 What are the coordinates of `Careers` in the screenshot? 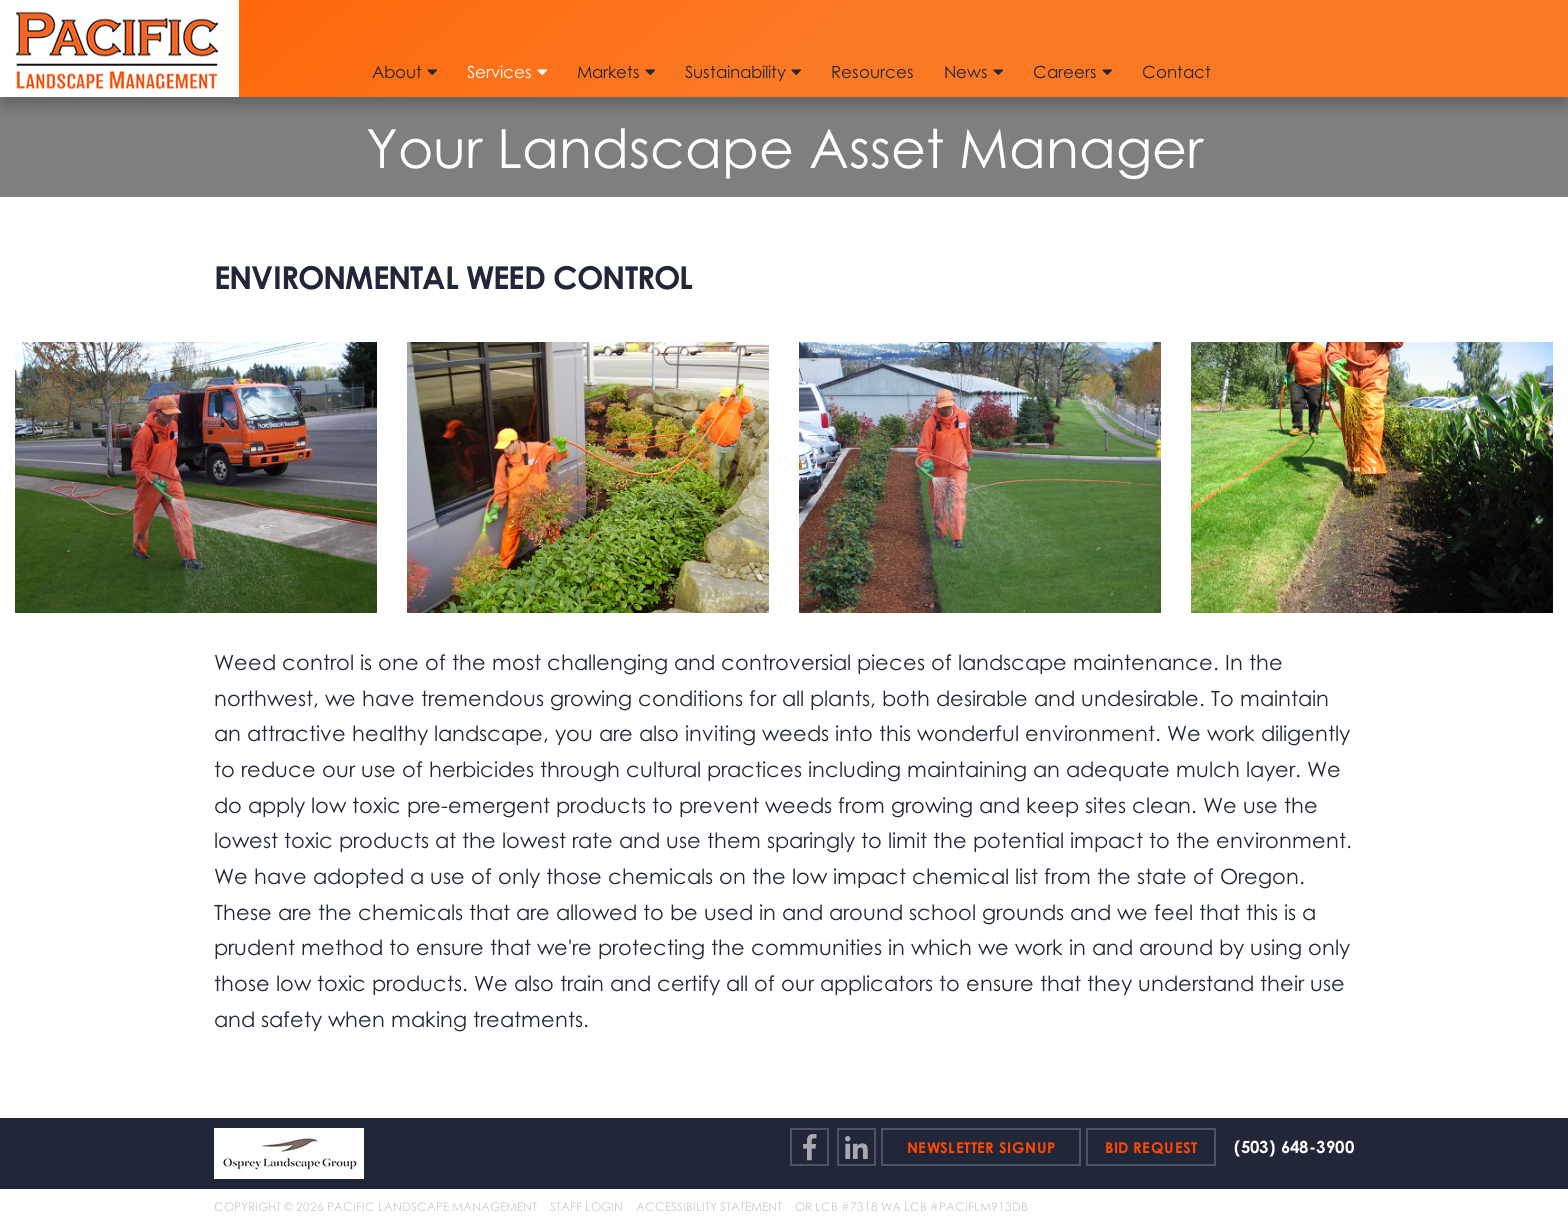 It's located at (1072, 71).